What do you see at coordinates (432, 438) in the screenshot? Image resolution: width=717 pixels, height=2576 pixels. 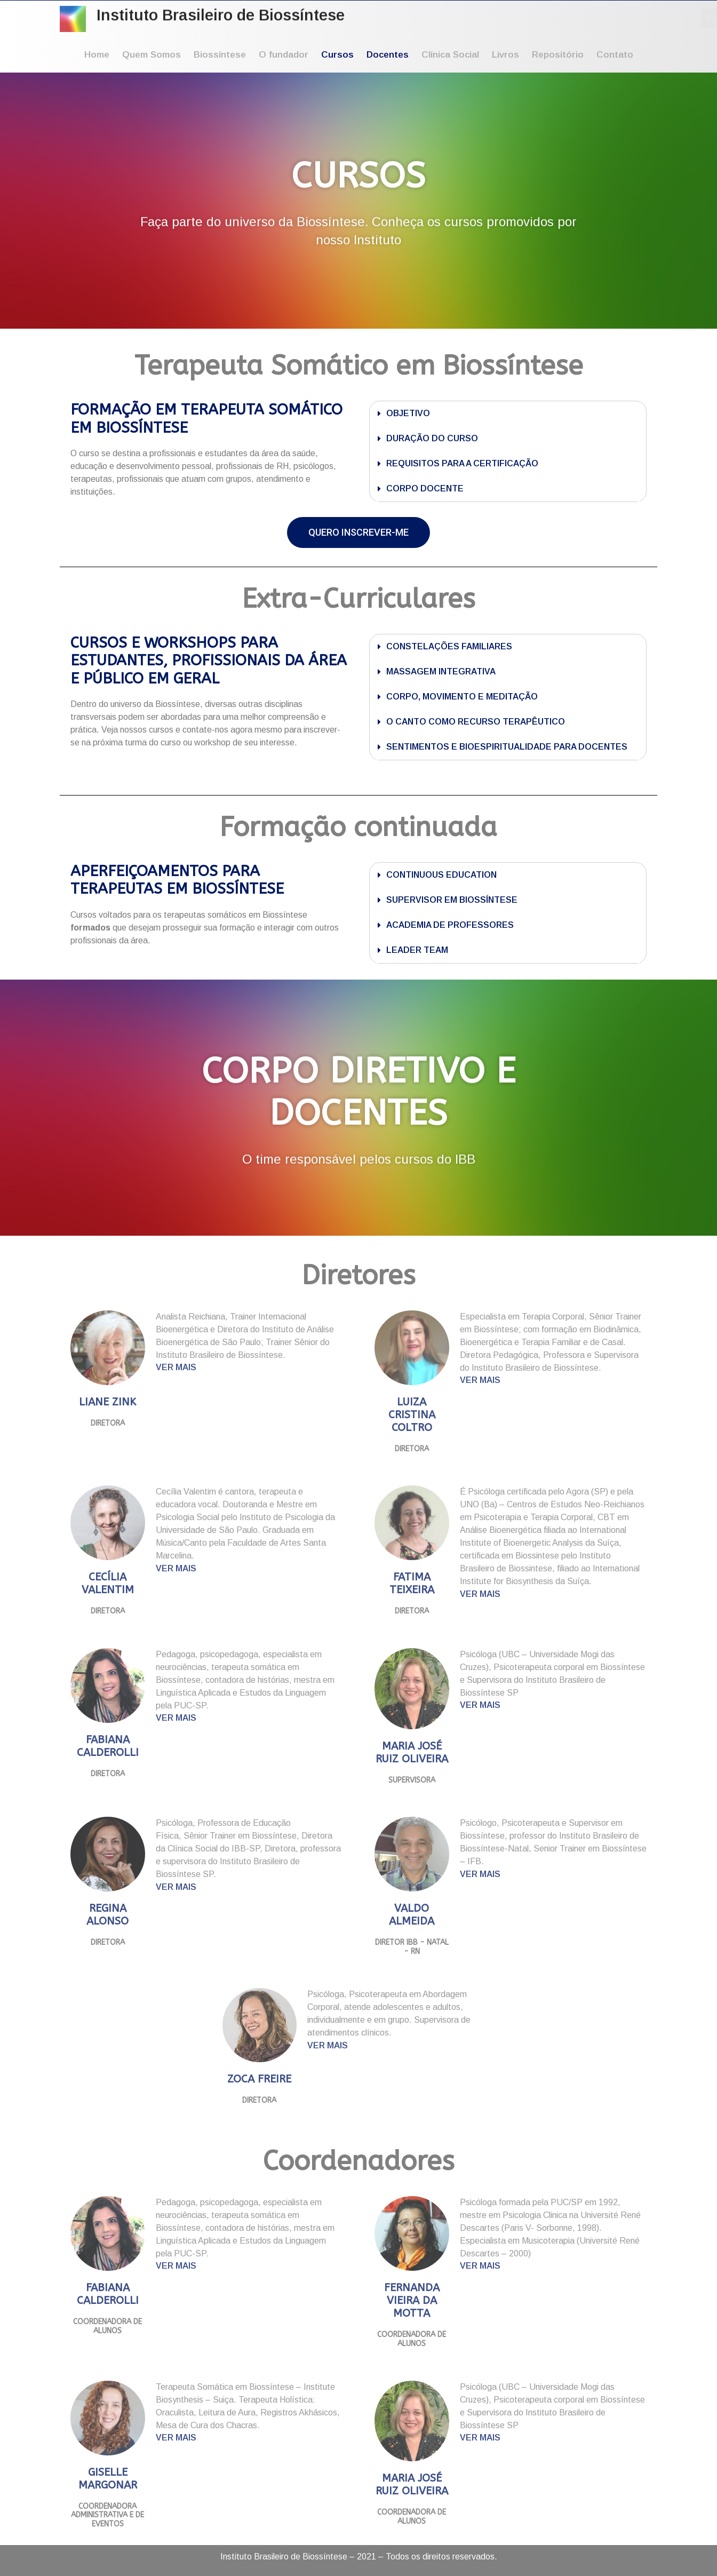 I see `DURAÇÃO DO CURSO` at bounding box center [432, 438].